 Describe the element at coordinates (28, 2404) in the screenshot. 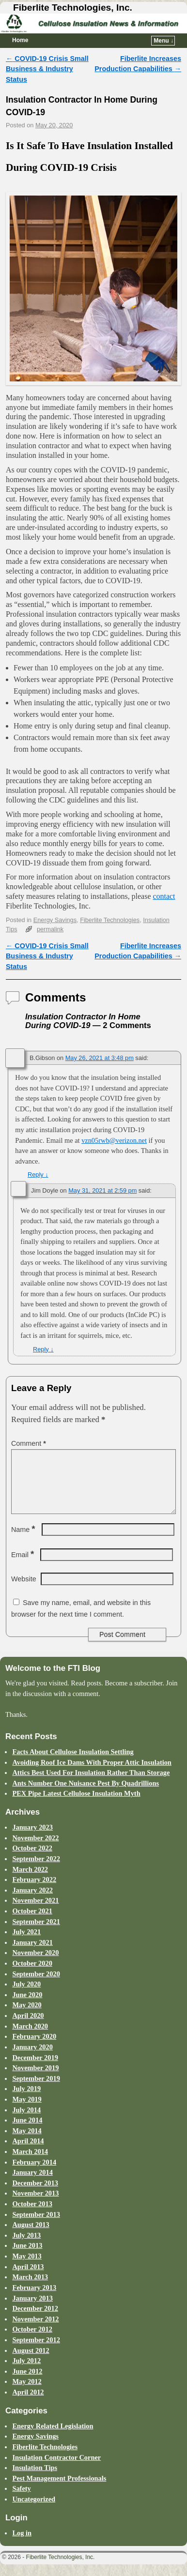

I see `April 2012` at that location.